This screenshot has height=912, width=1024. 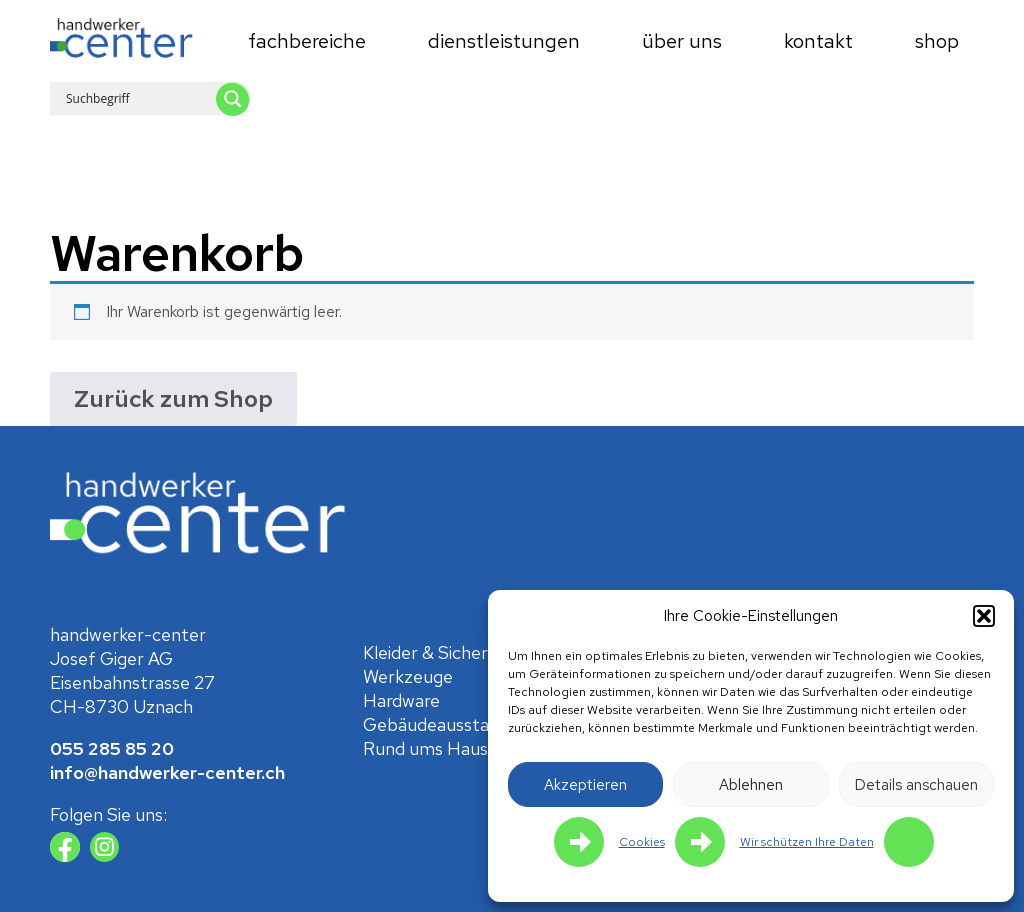 I want to click on Über uns, so click(x=682, y=41).